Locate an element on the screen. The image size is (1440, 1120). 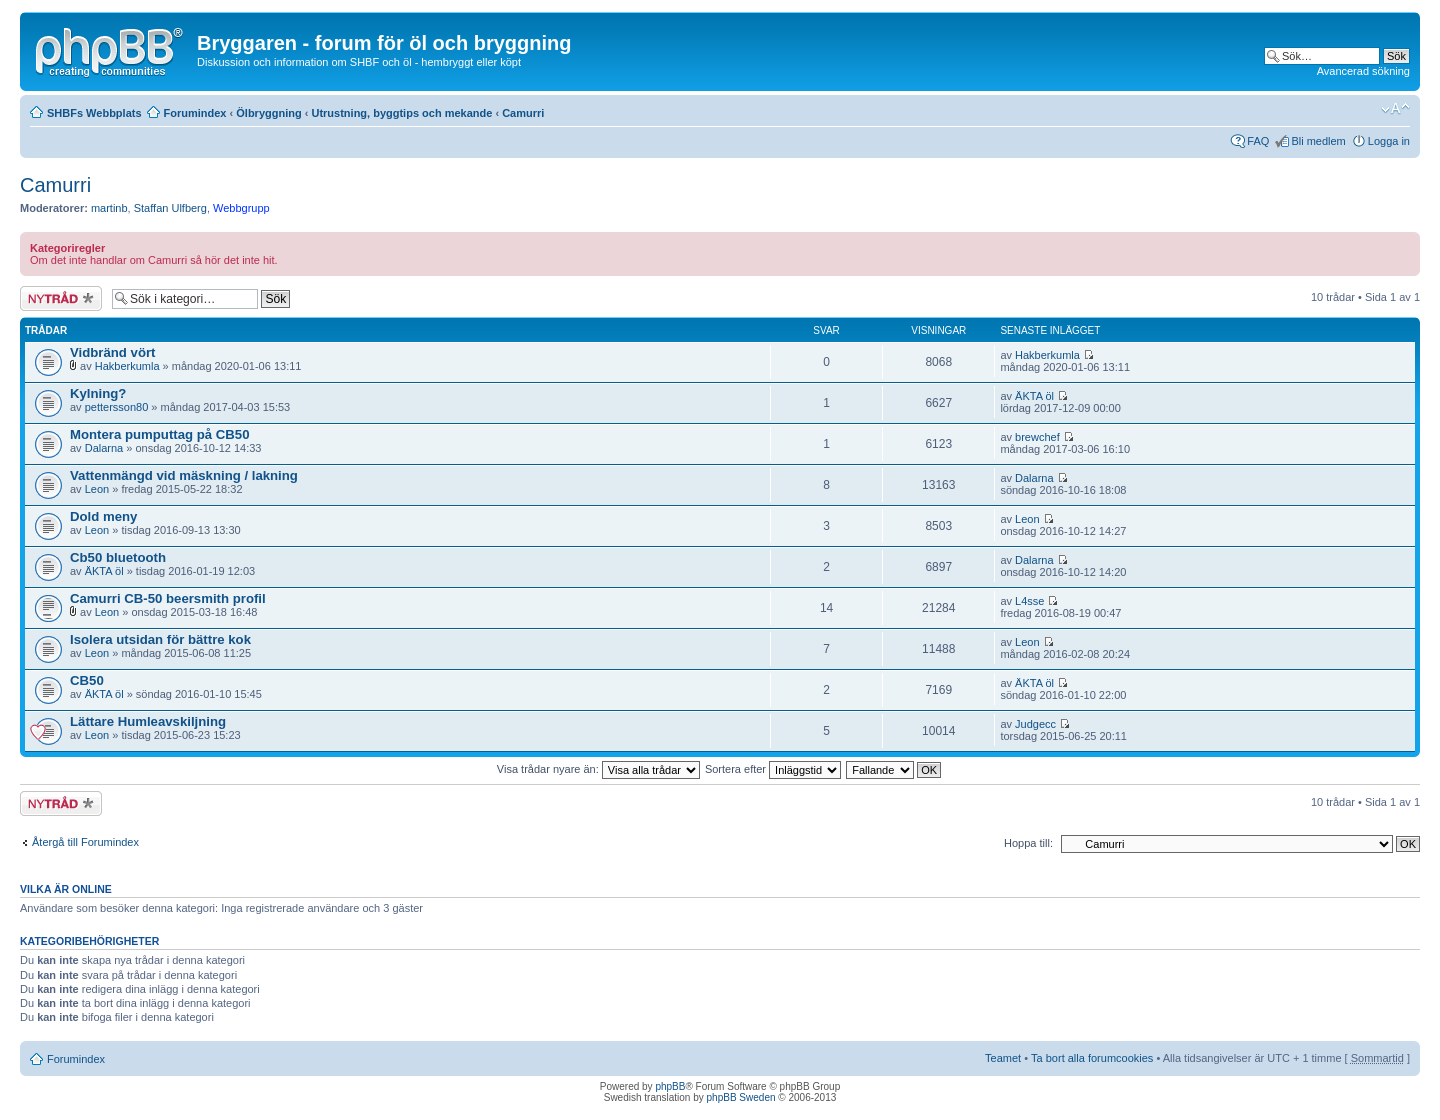
Isolera utsidan för bättre kok is located at coordinates (160, 639).